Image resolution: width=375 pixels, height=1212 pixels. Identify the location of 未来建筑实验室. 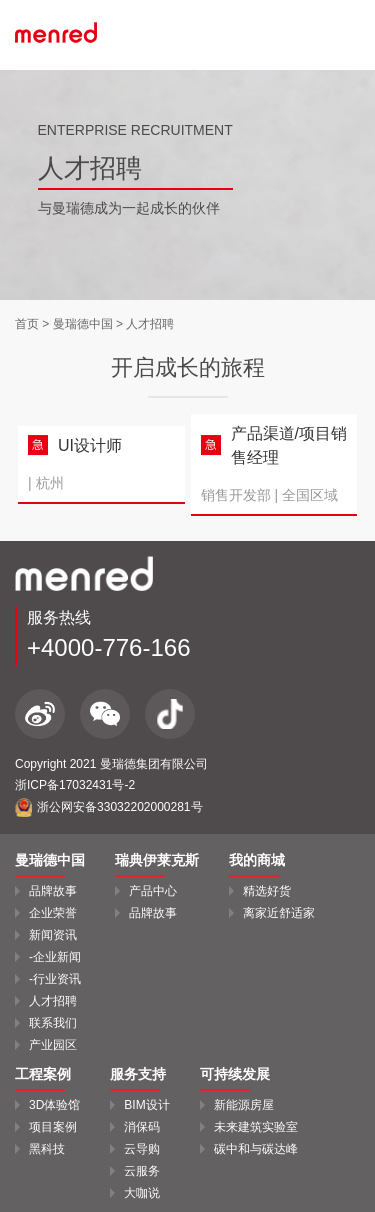
(256, 1127).